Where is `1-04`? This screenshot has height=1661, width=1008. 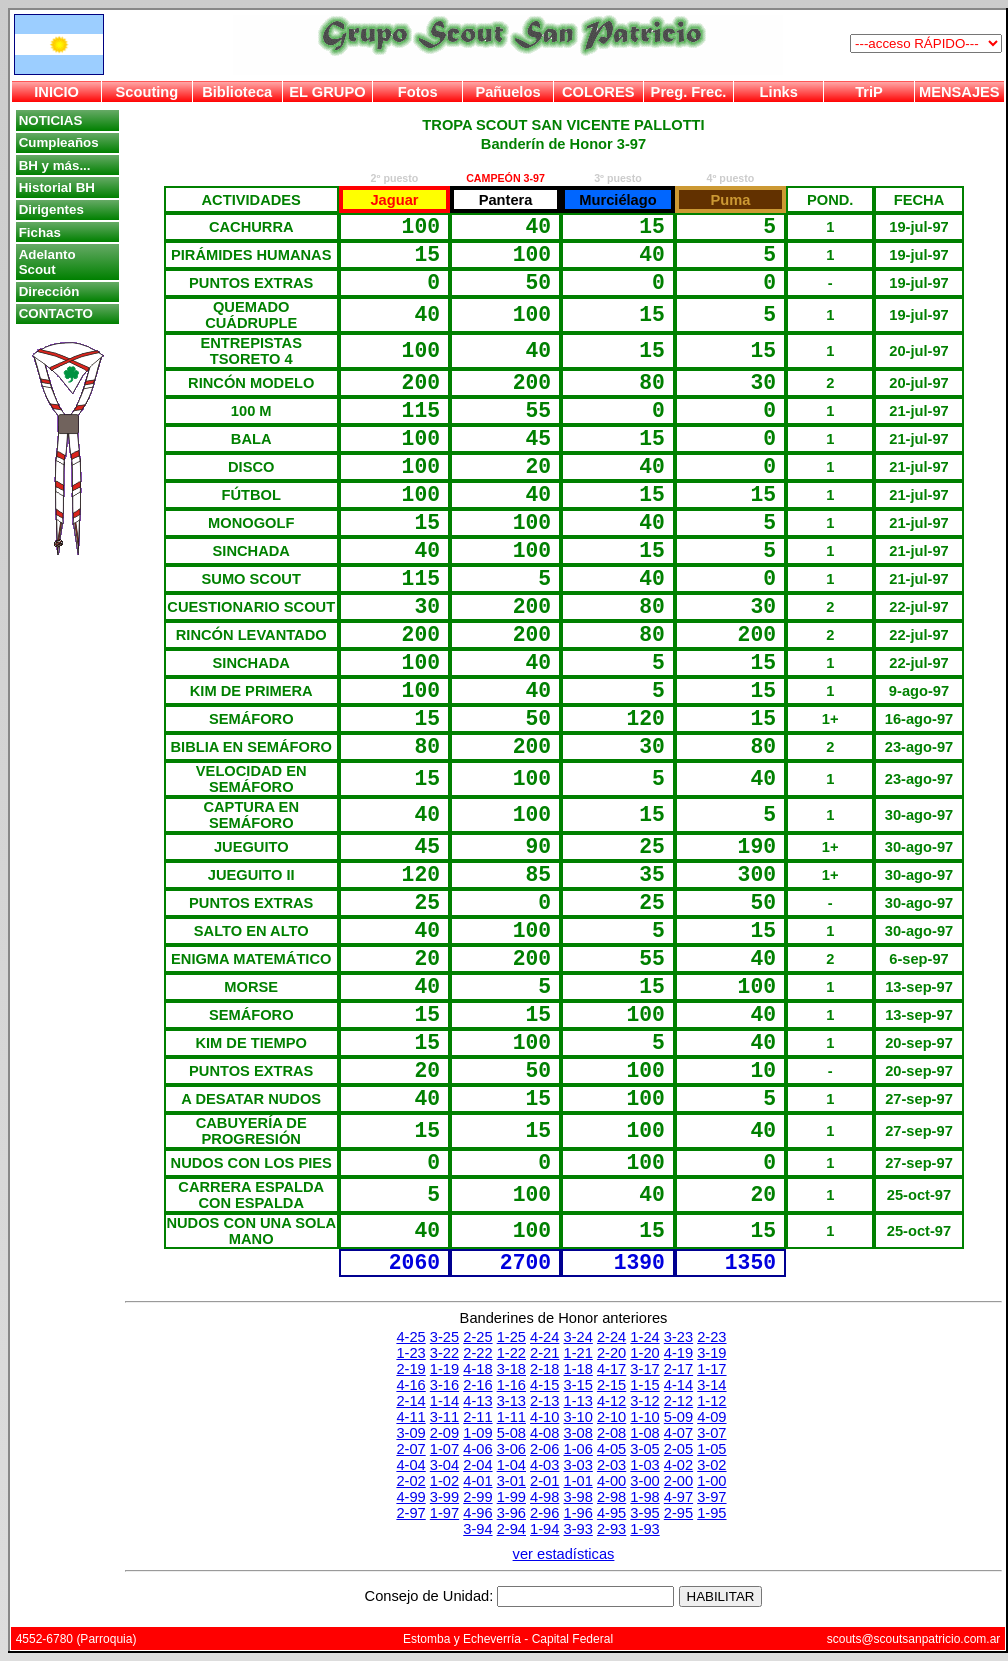 1-04 is located at coordinates (511, 1465).